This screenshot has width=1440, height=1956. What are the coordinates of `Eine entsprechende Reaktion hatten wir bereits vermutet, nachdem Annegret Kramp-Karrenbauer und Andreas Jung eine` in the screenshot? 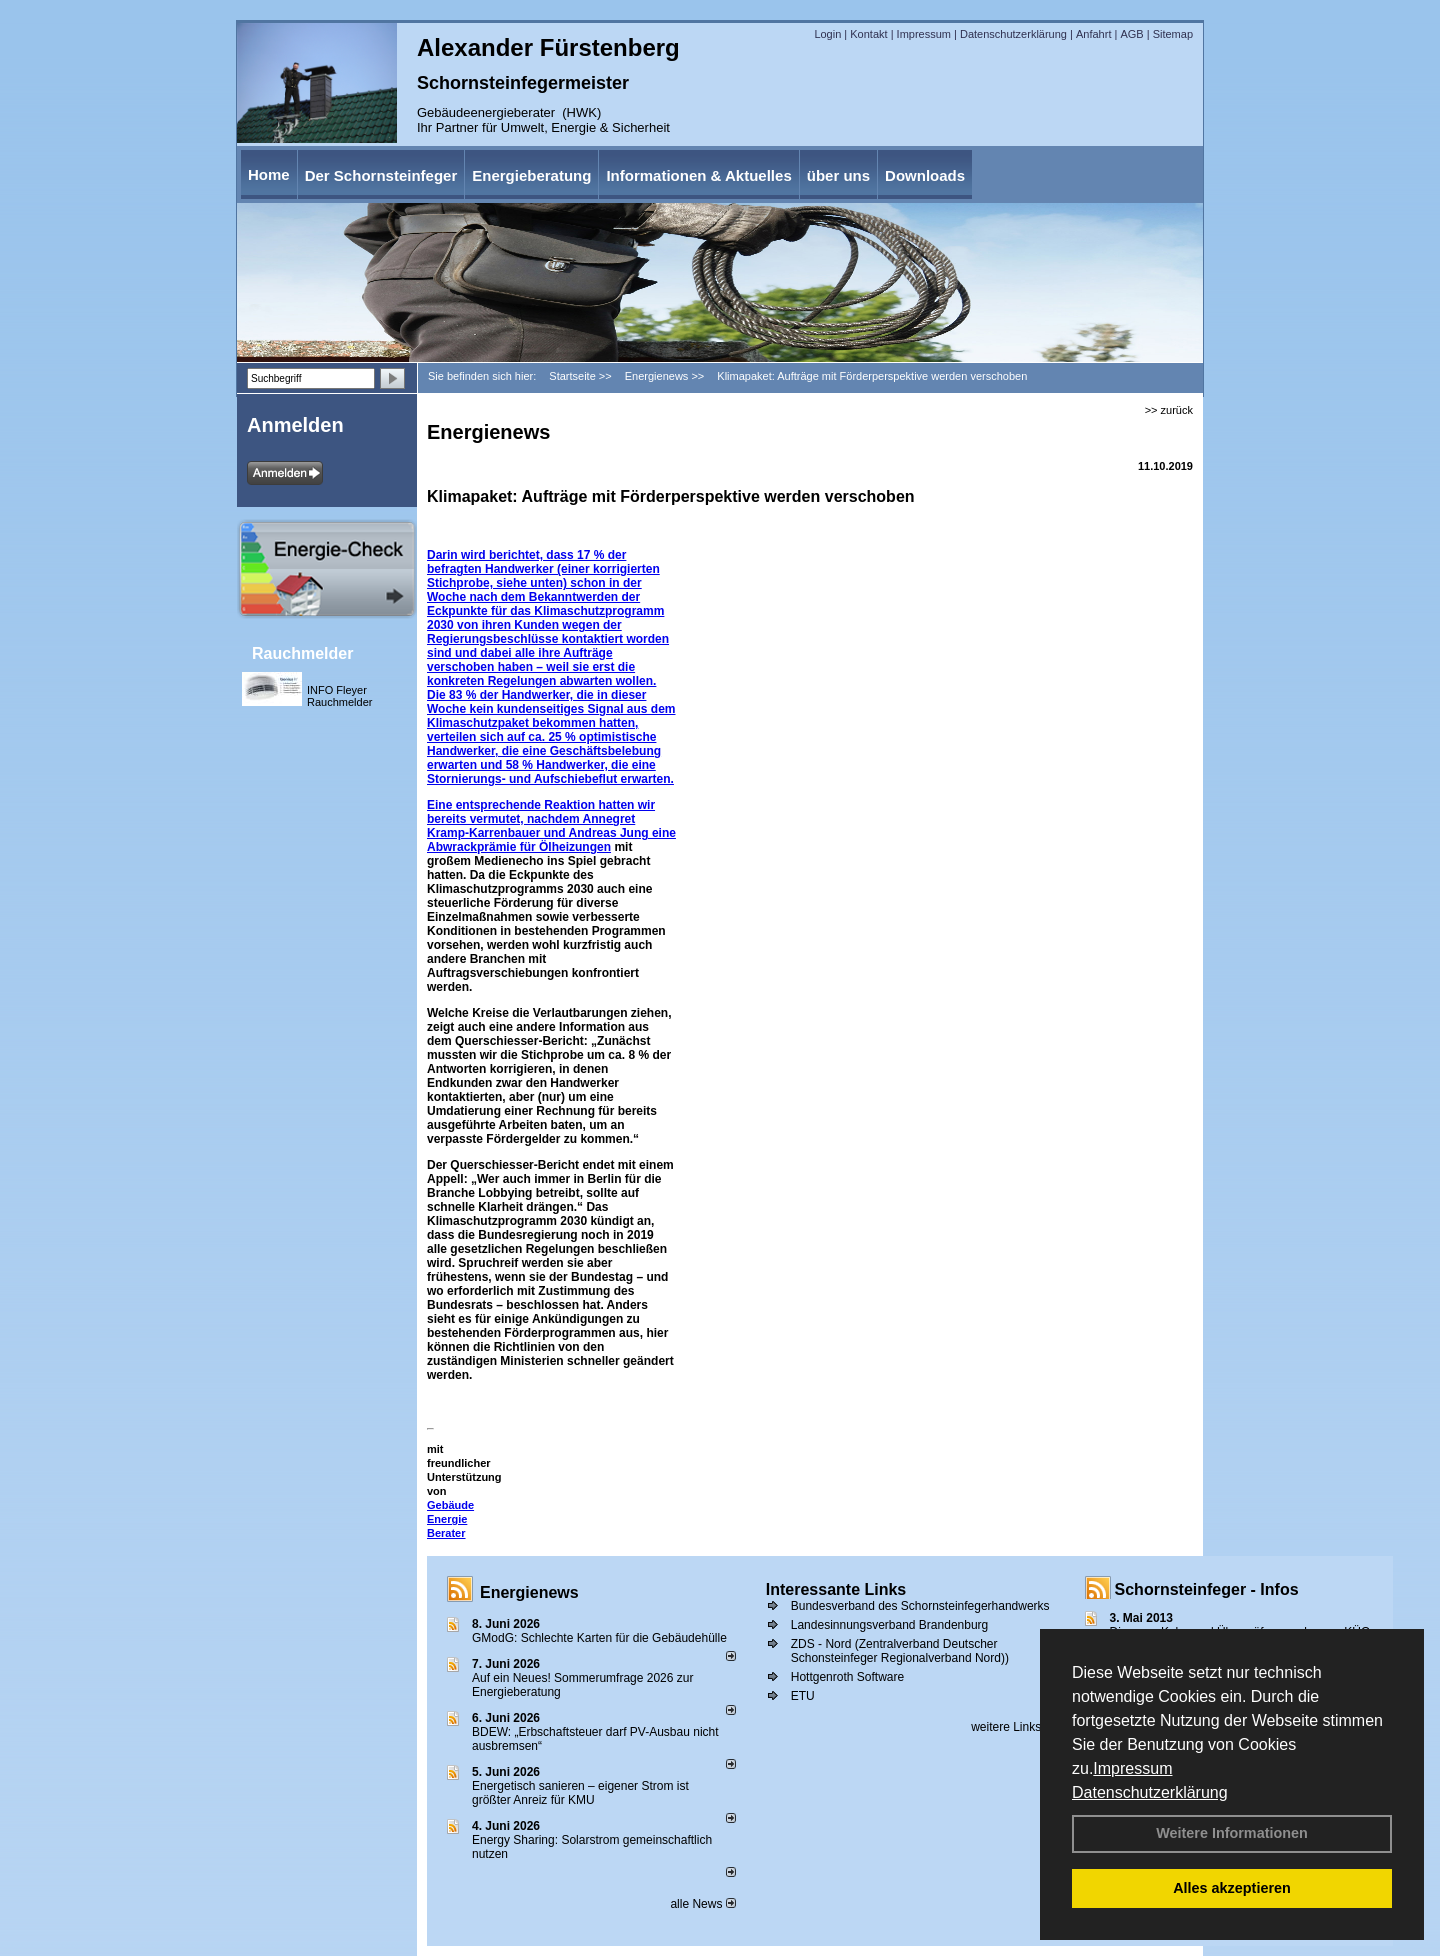 It's located at (551, 819).